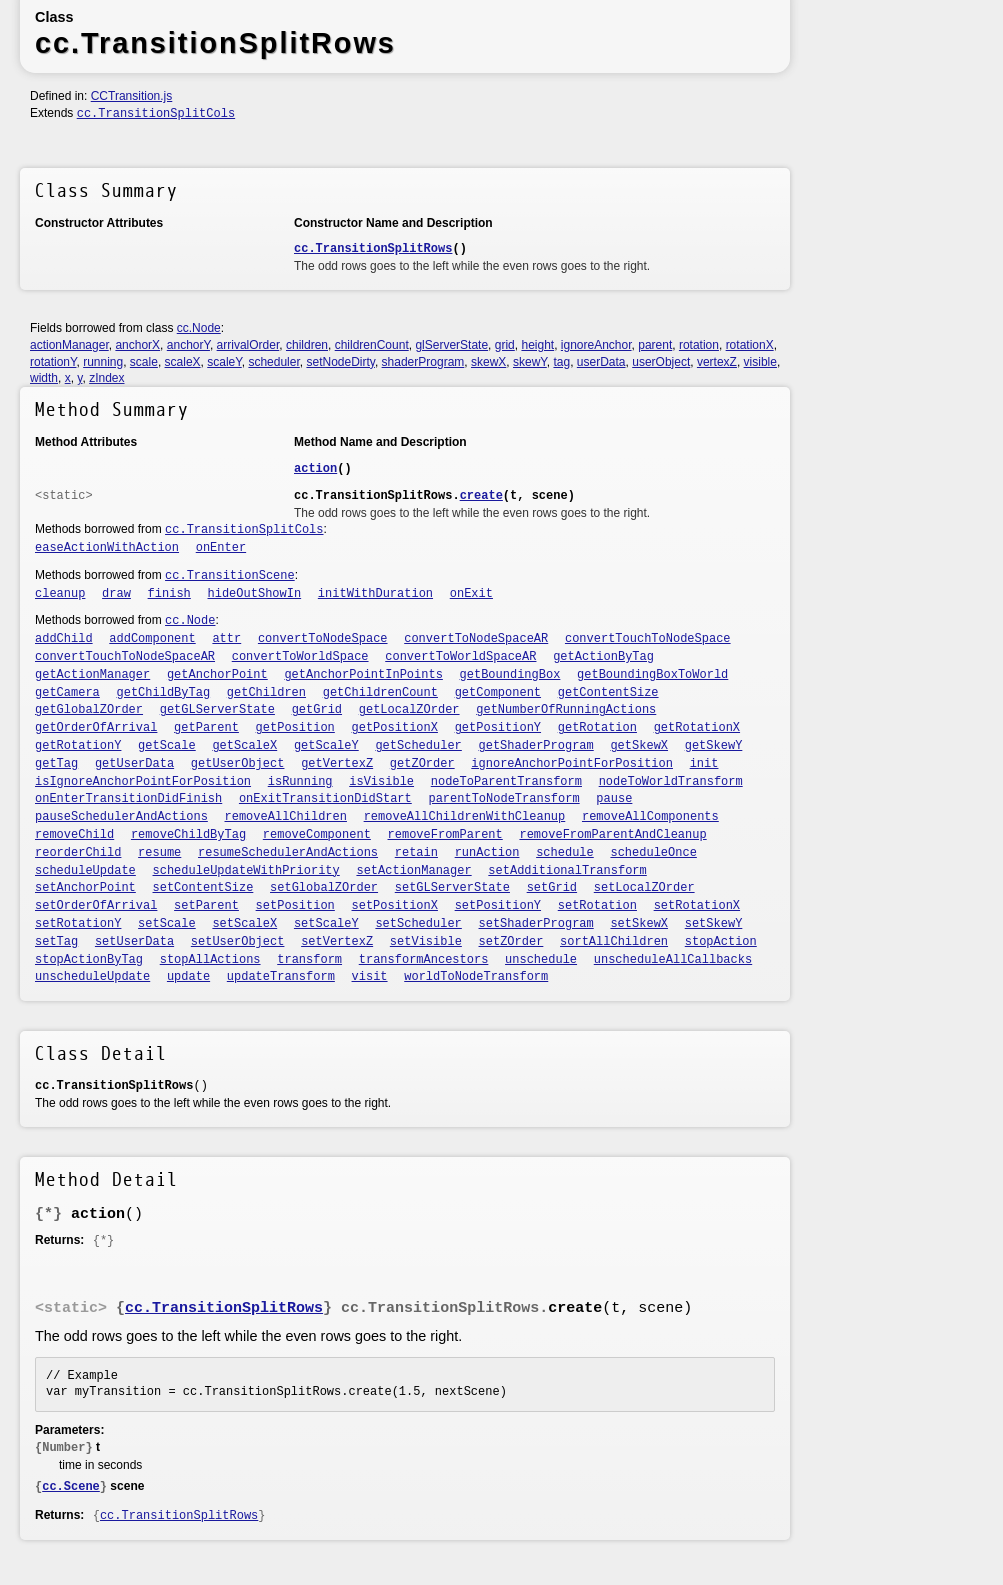 The height and width of the screenshot is (1585, 1003). Describe the element at coordinates (125, 657) in the screenshot. I see `convertTouchToNodeSpaceAR` at that location.